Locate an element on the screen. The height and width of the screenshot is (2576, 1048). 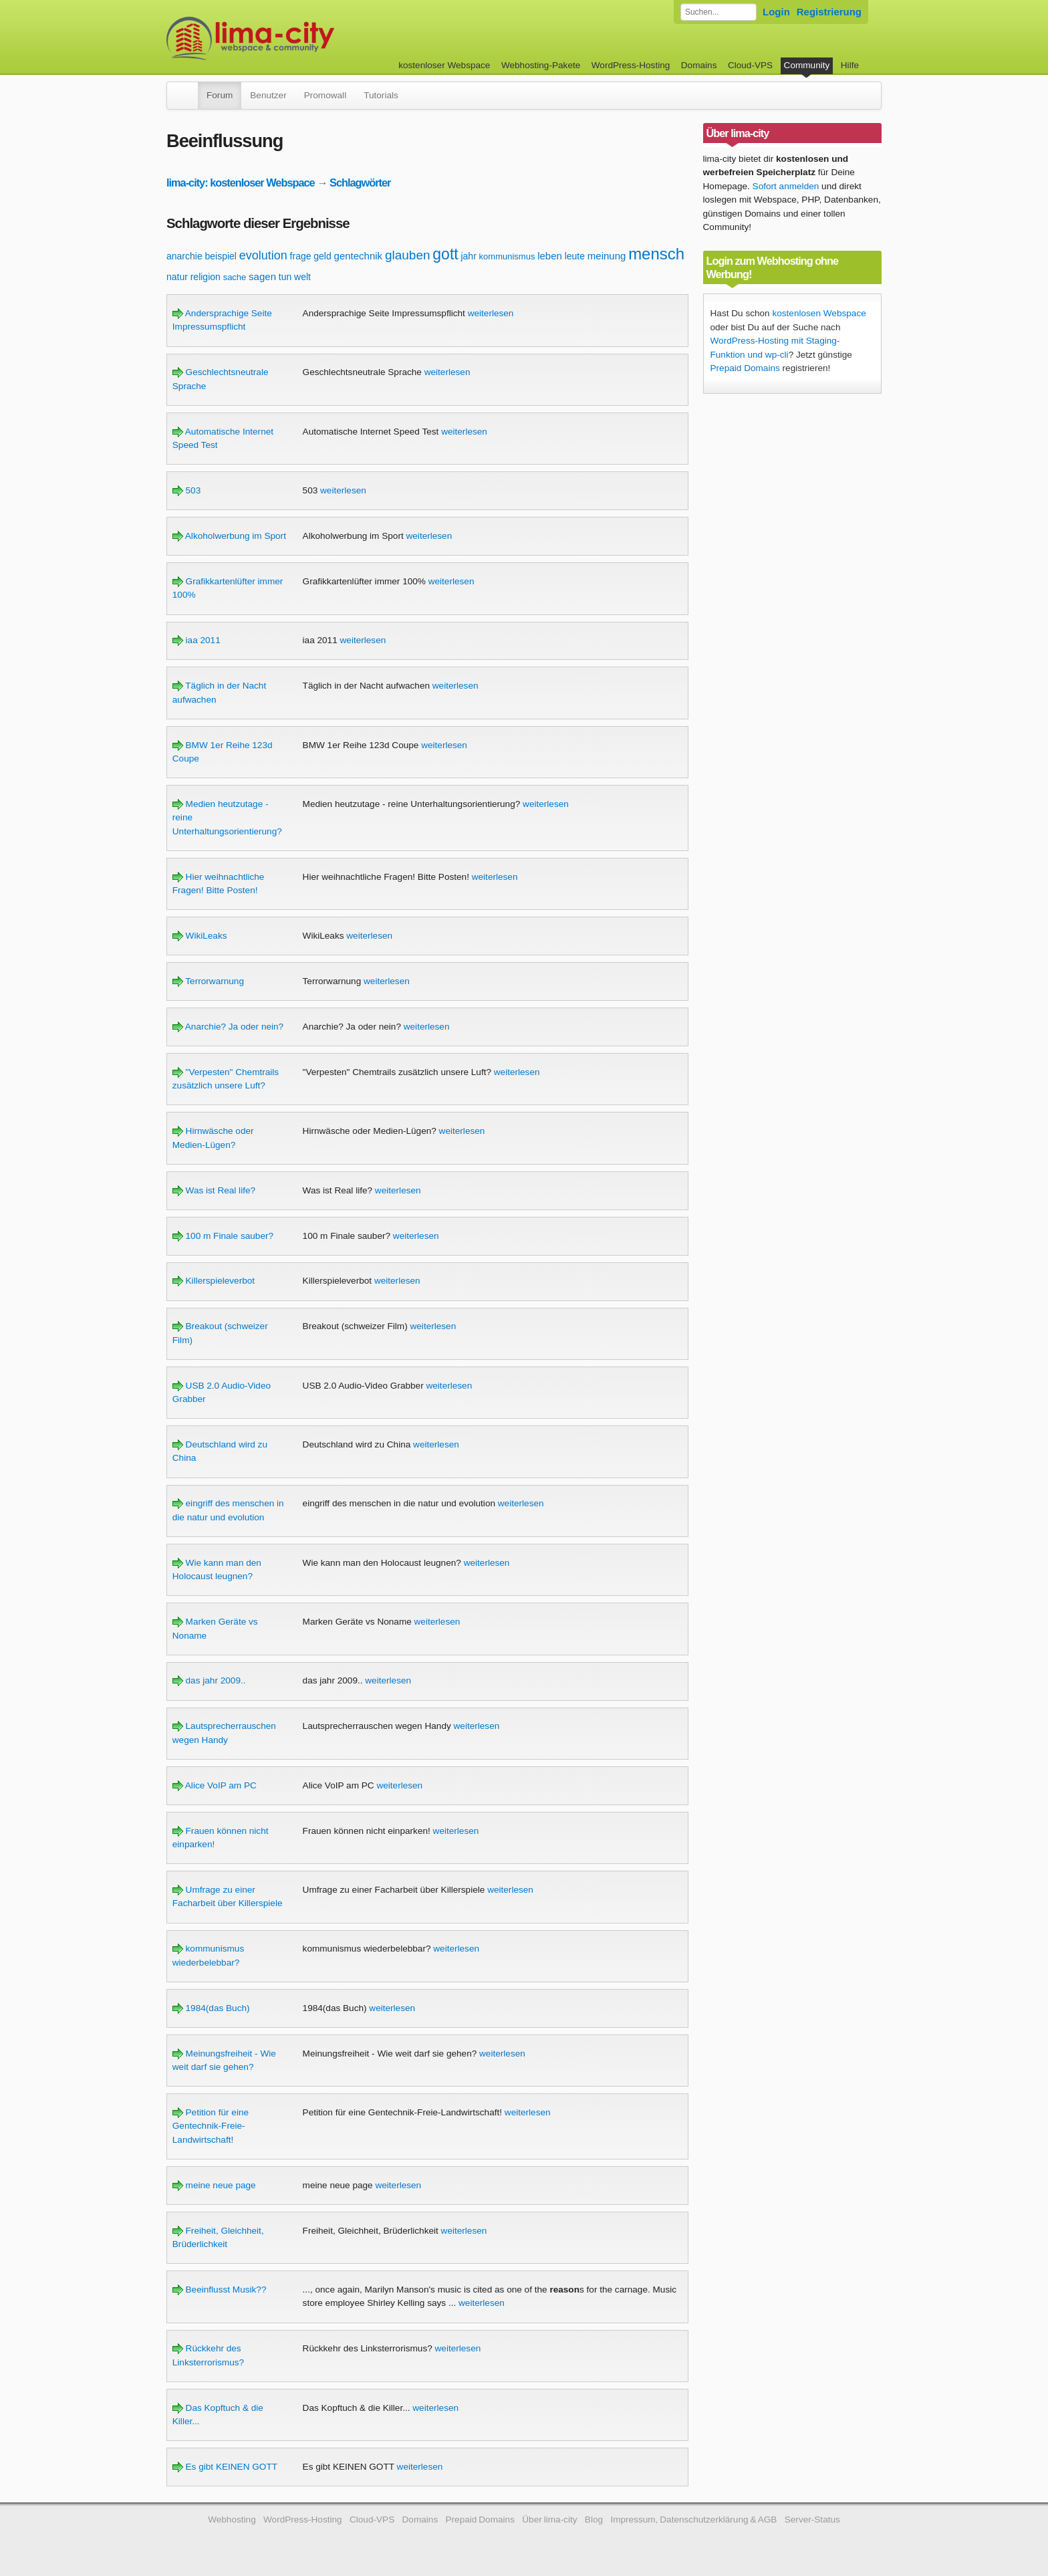
evolution is located at coordinates (263, 255).